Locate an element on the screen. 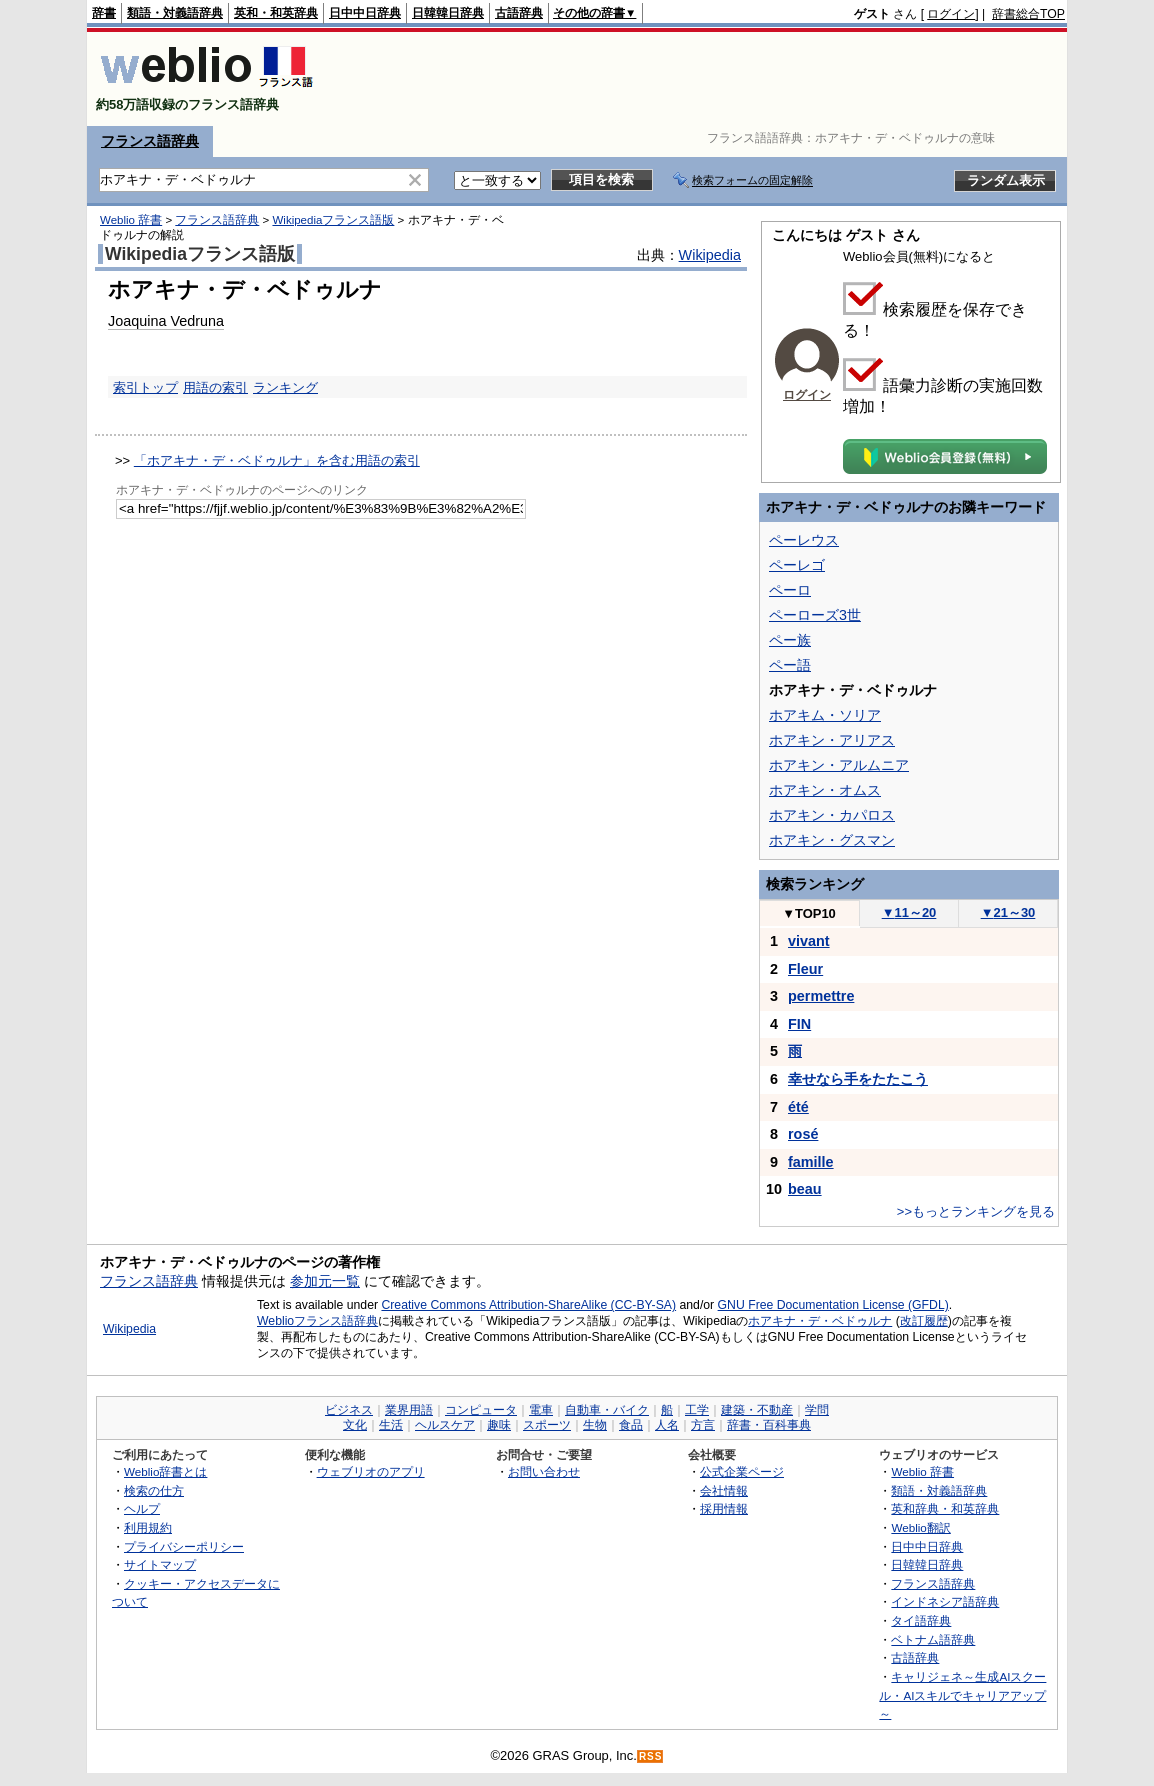 This screenshot has height=1786, width=1154. インドネシア語辞典 is located at coordinates (945, 1601).